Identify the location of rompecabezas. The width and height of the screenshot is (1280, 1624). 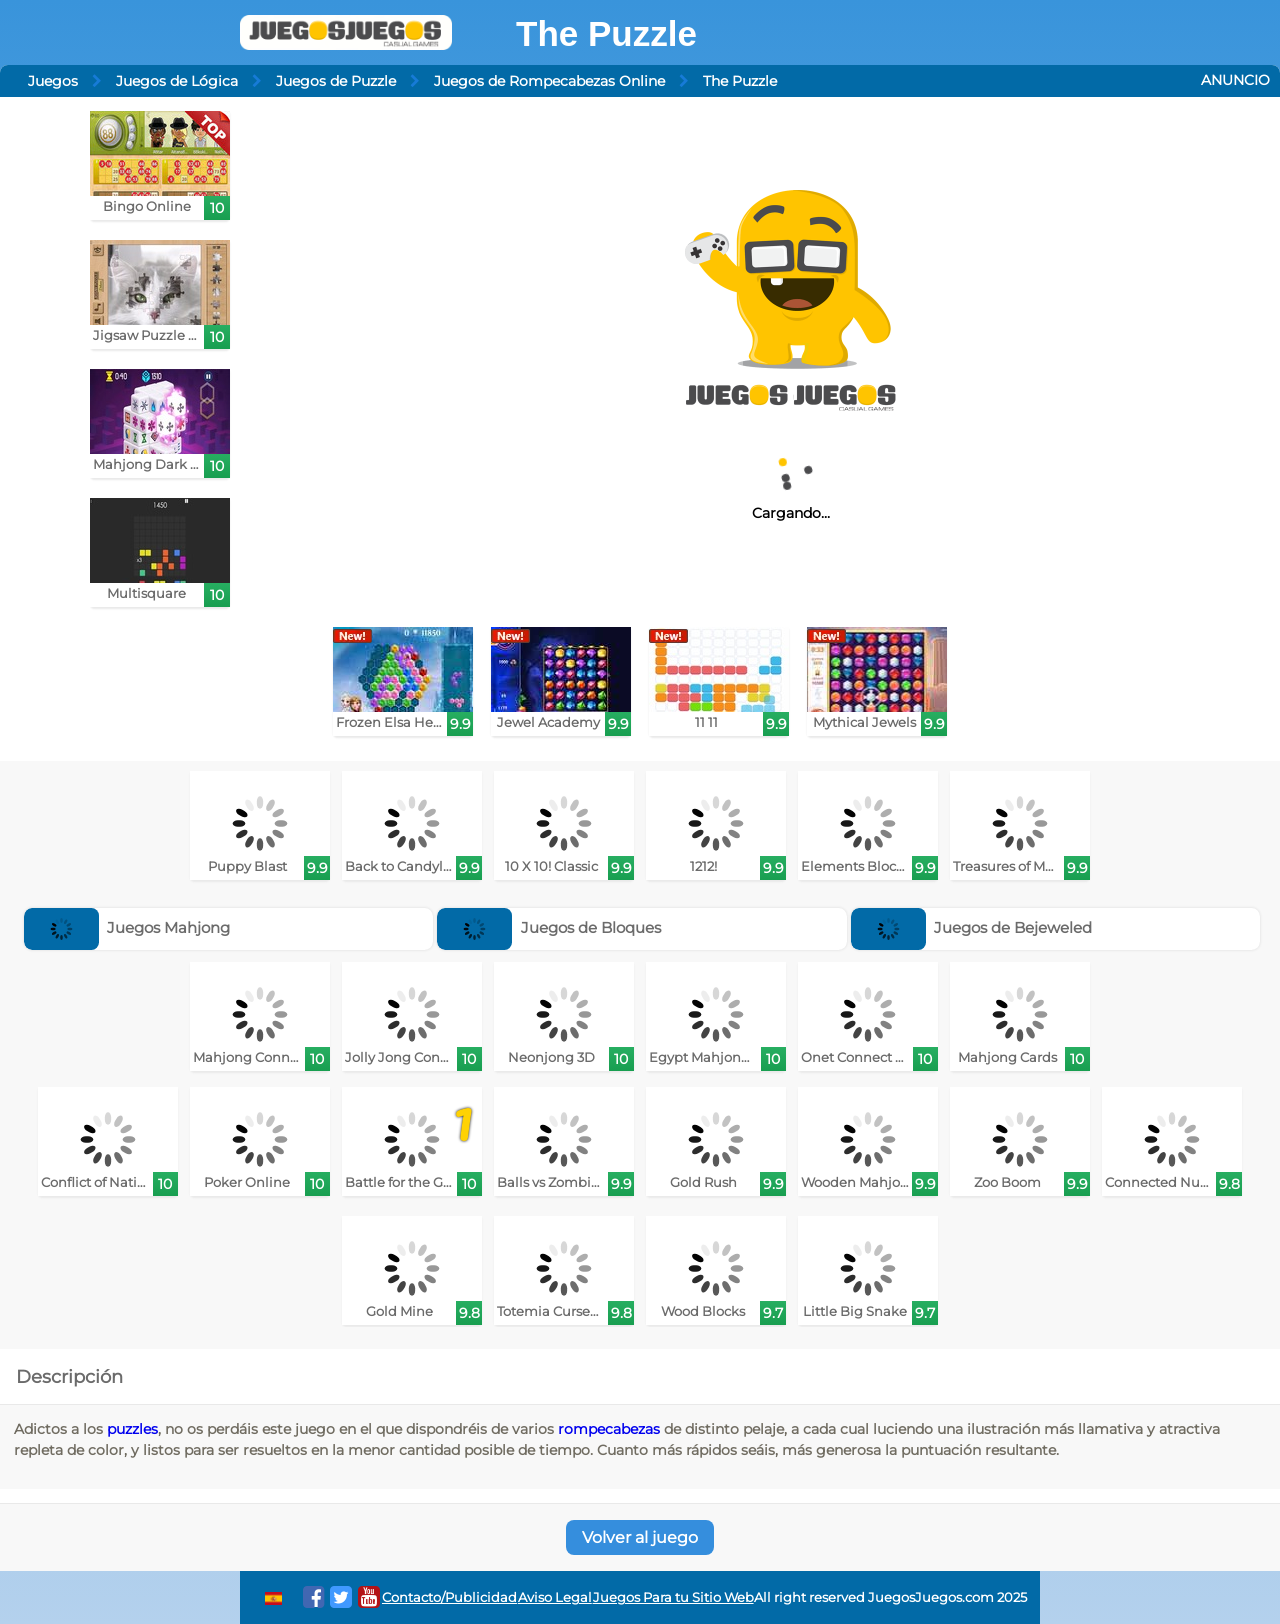
(609, 1429).